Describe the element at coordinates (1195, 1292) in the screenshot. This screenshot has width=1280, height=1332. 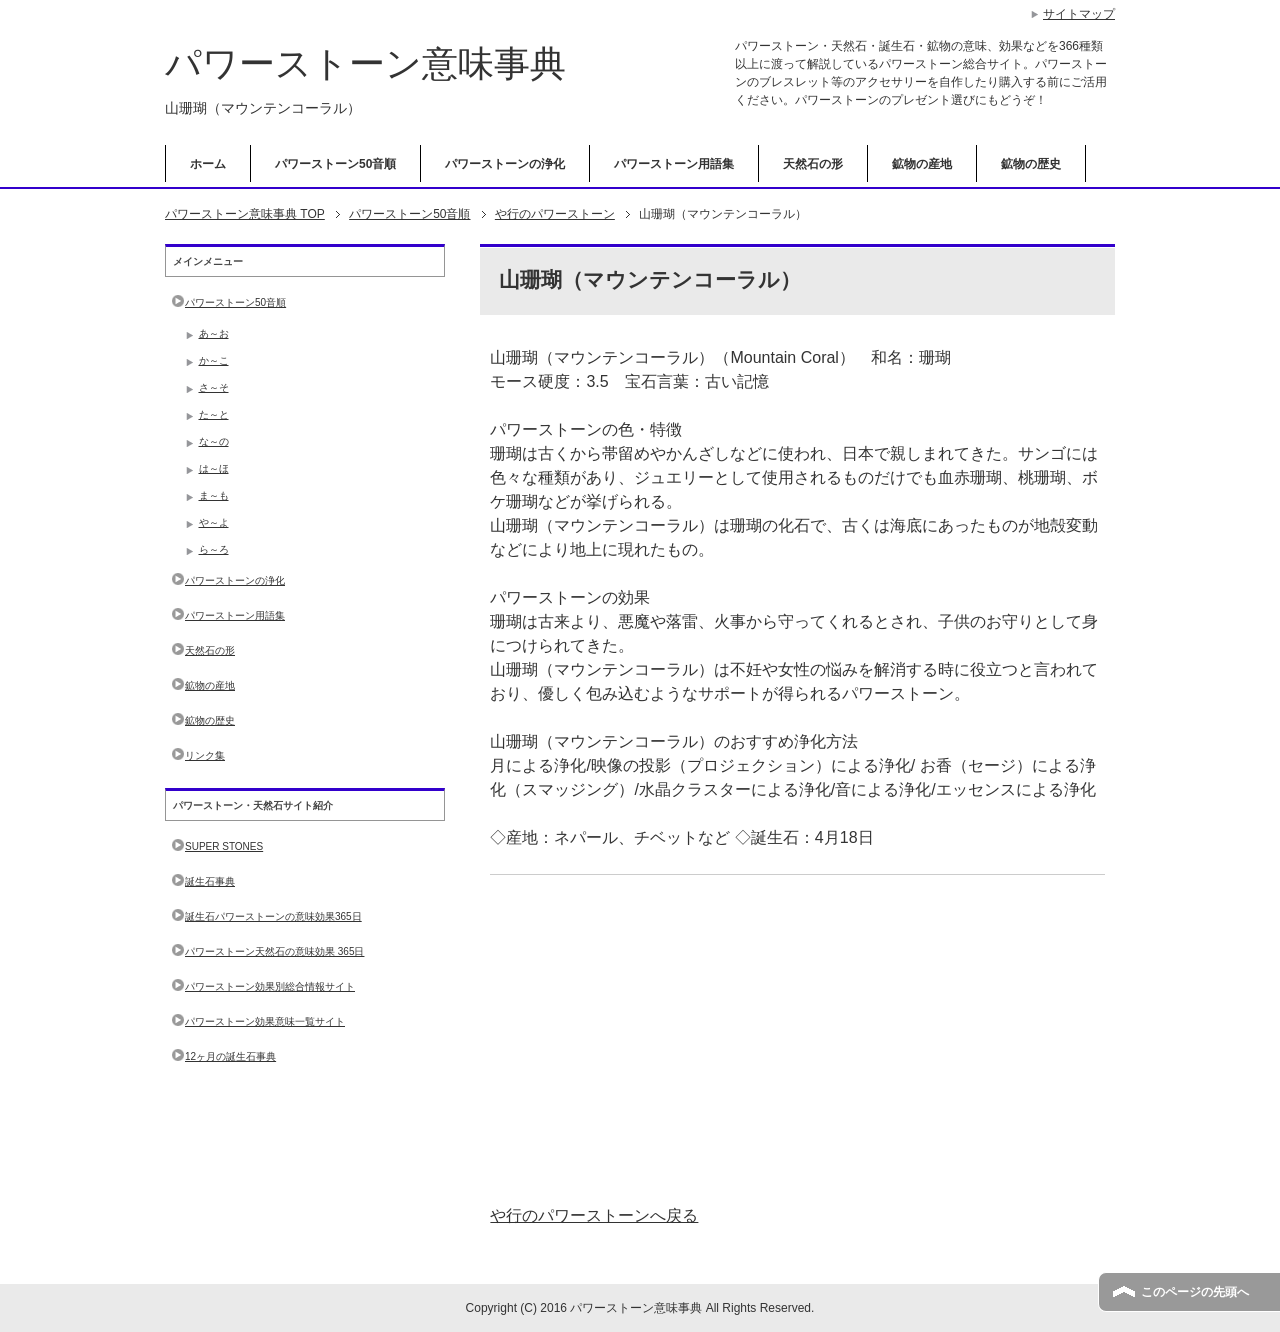
I see `このページの先頭へ` at that location.